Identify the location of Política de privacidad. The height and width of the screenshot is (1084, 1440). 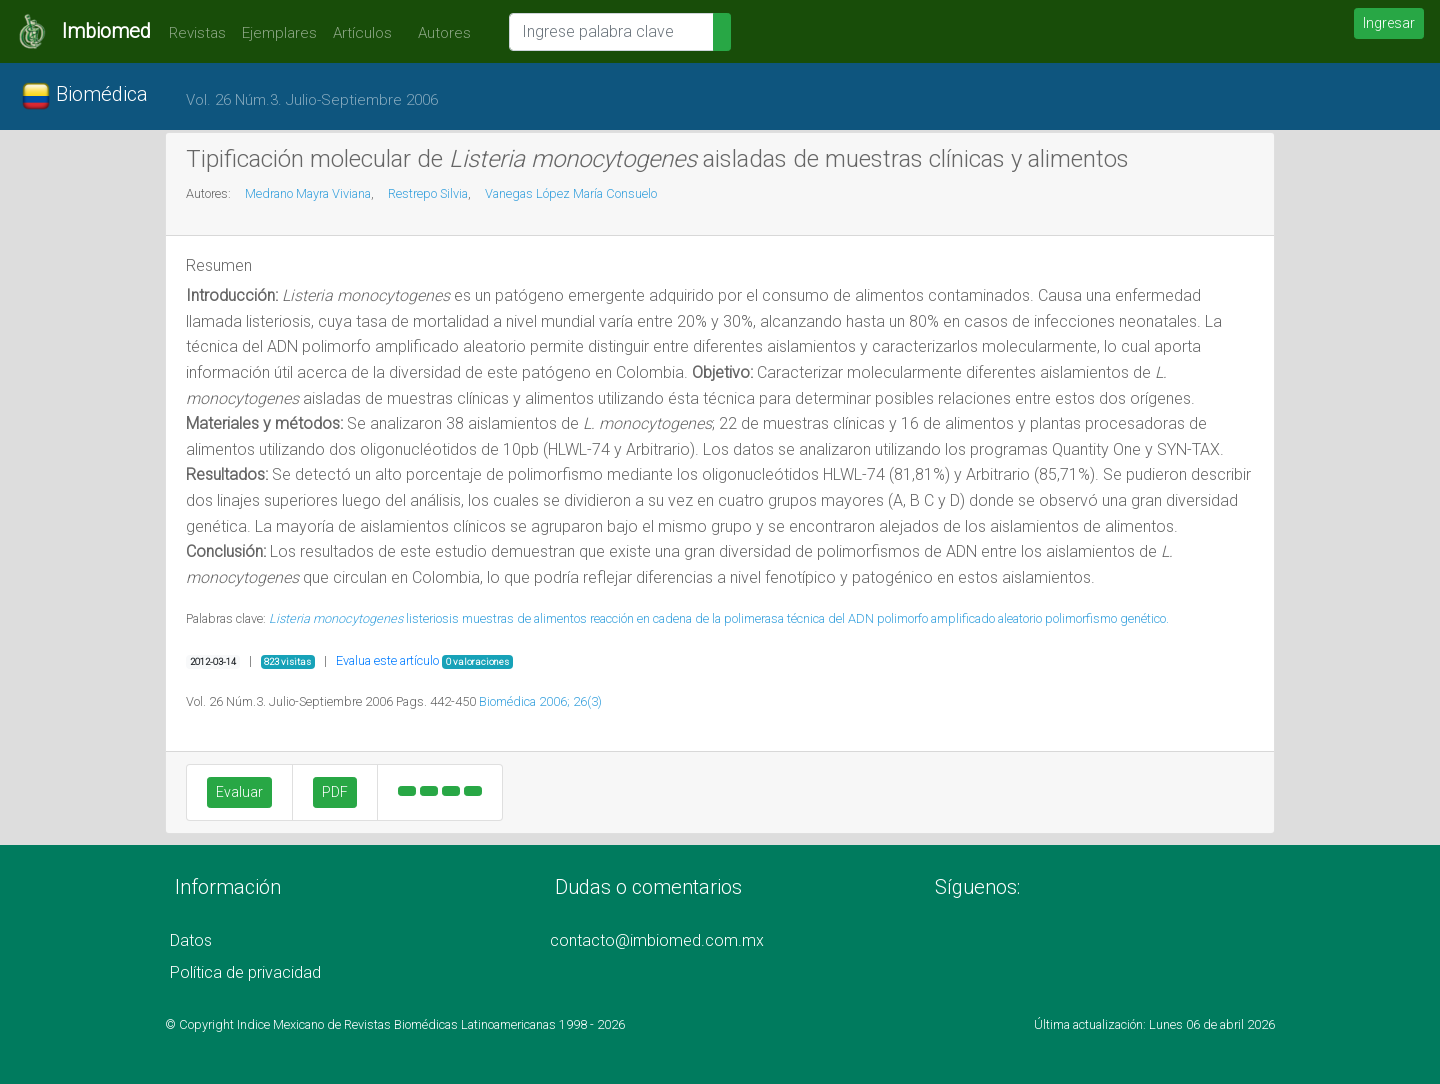
(245, 972).